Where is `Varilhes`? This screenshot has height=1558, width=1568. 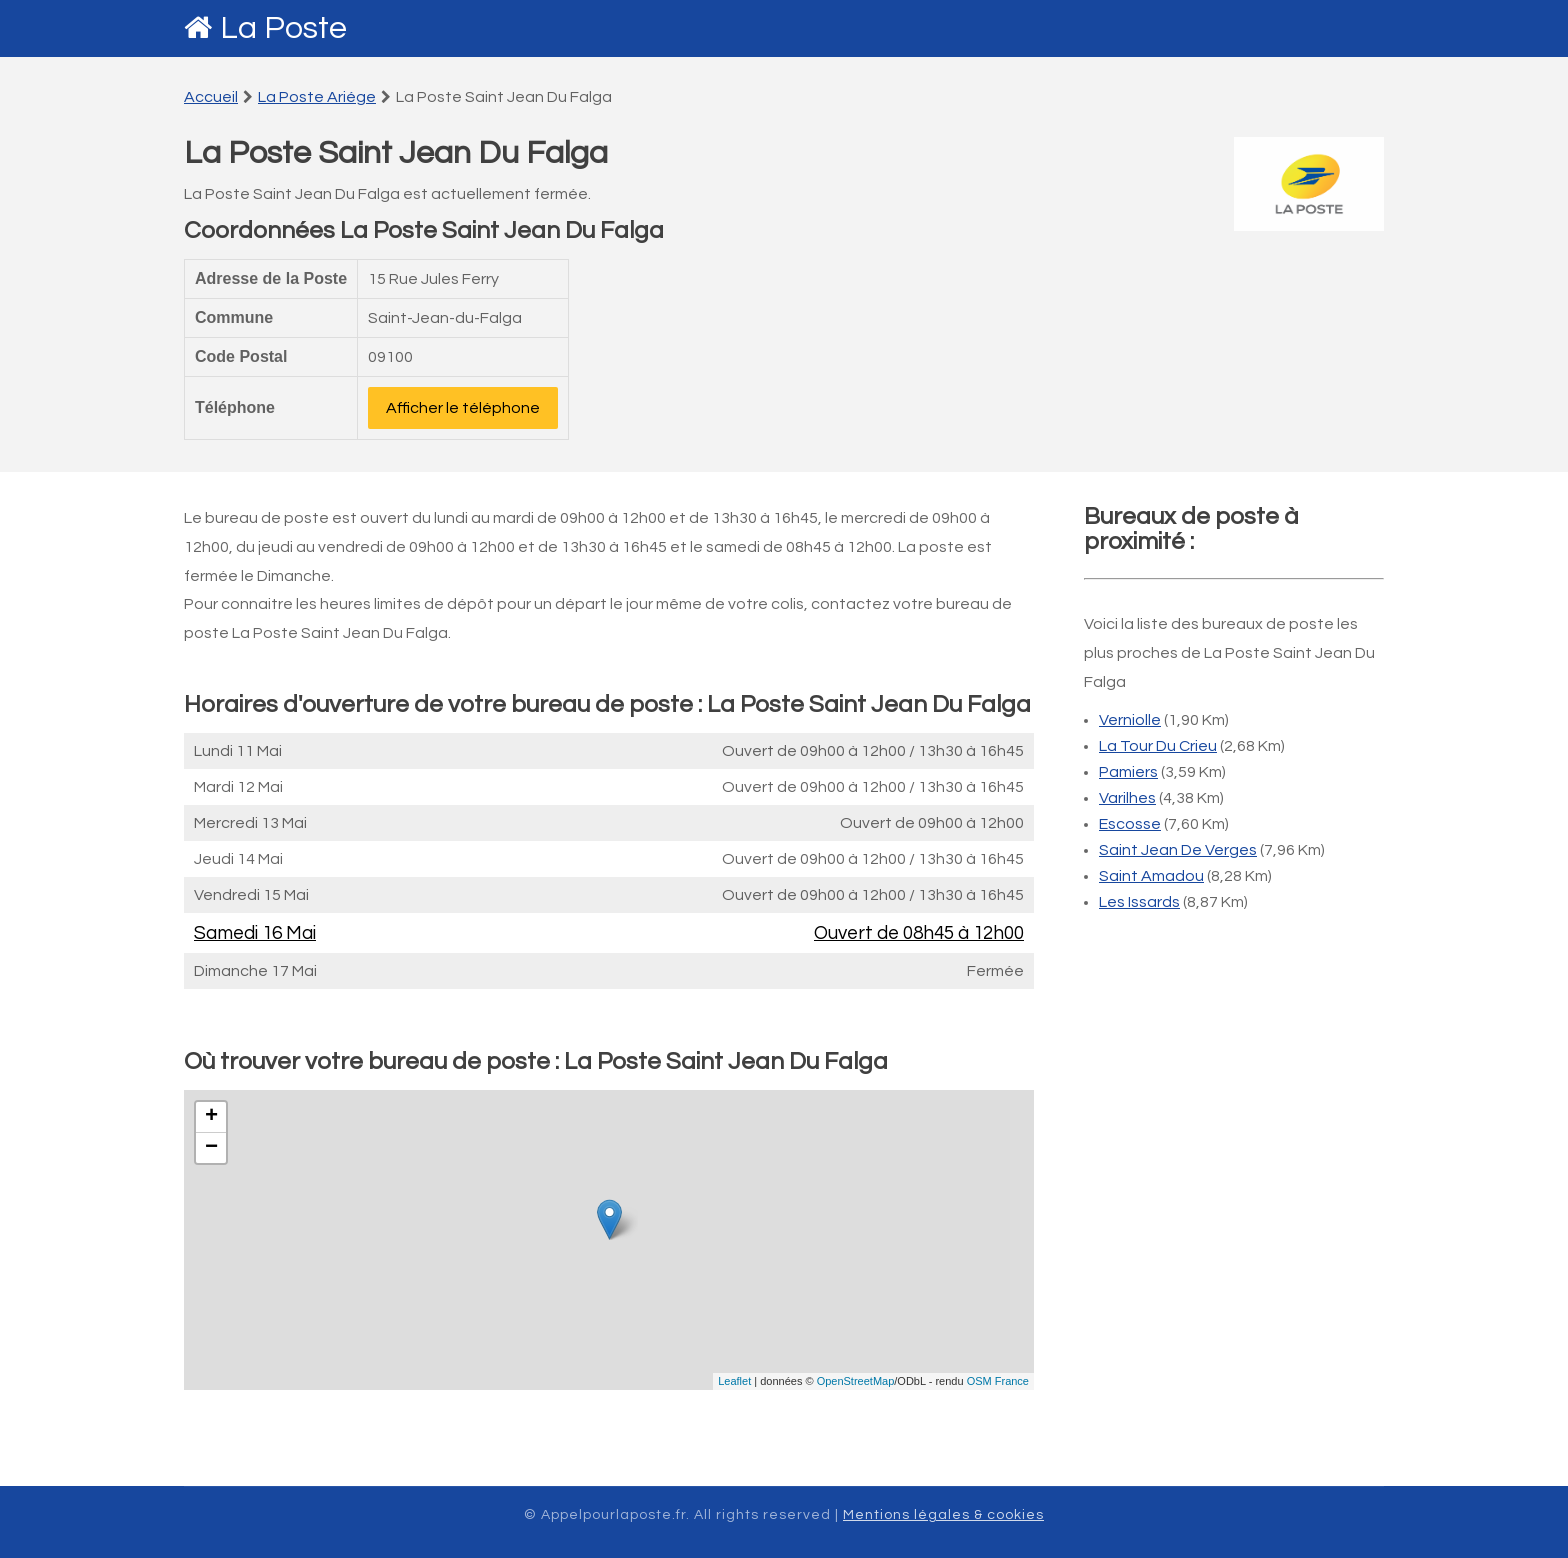 Varilhes is located at coordinates (1127, 798).